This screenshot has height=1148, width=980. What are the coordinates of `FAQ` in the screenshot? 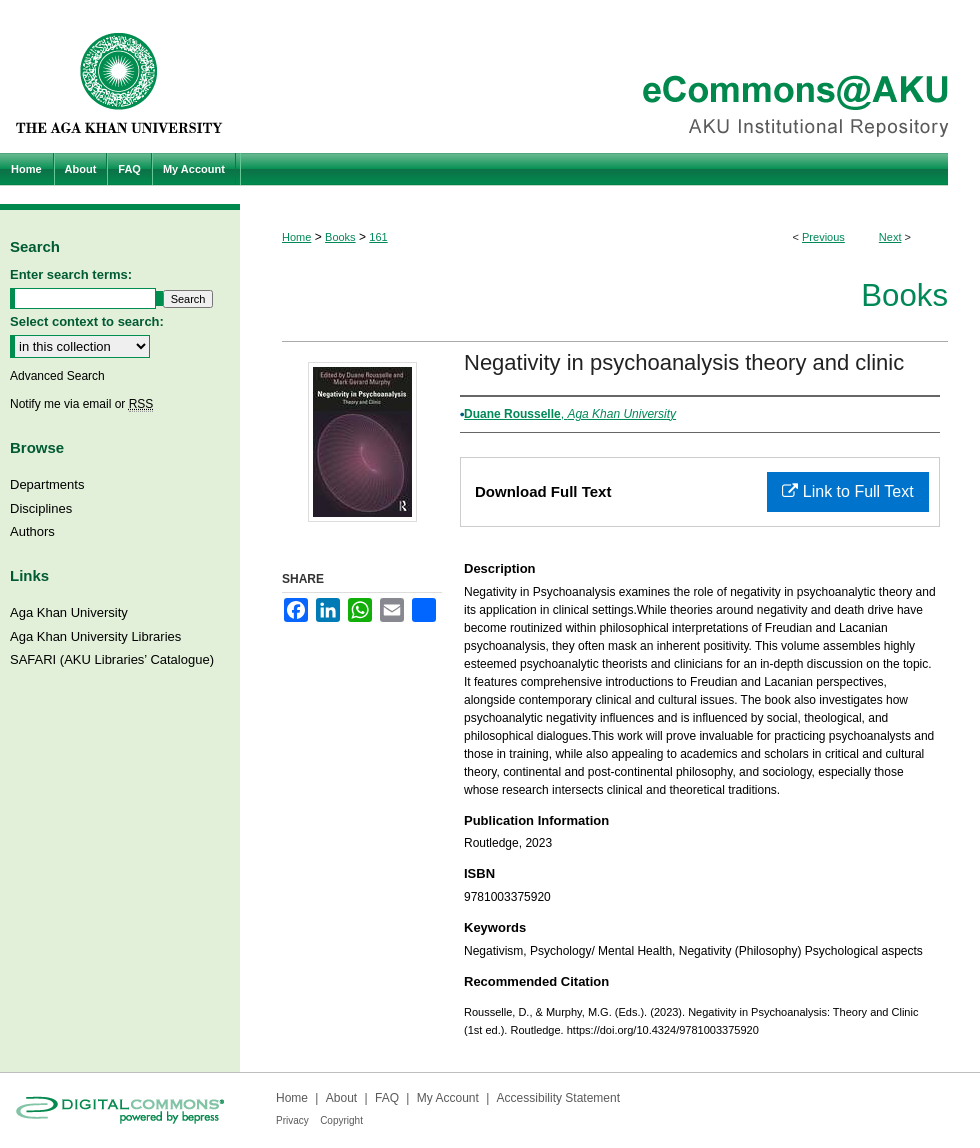 It's located at (387, 1098).